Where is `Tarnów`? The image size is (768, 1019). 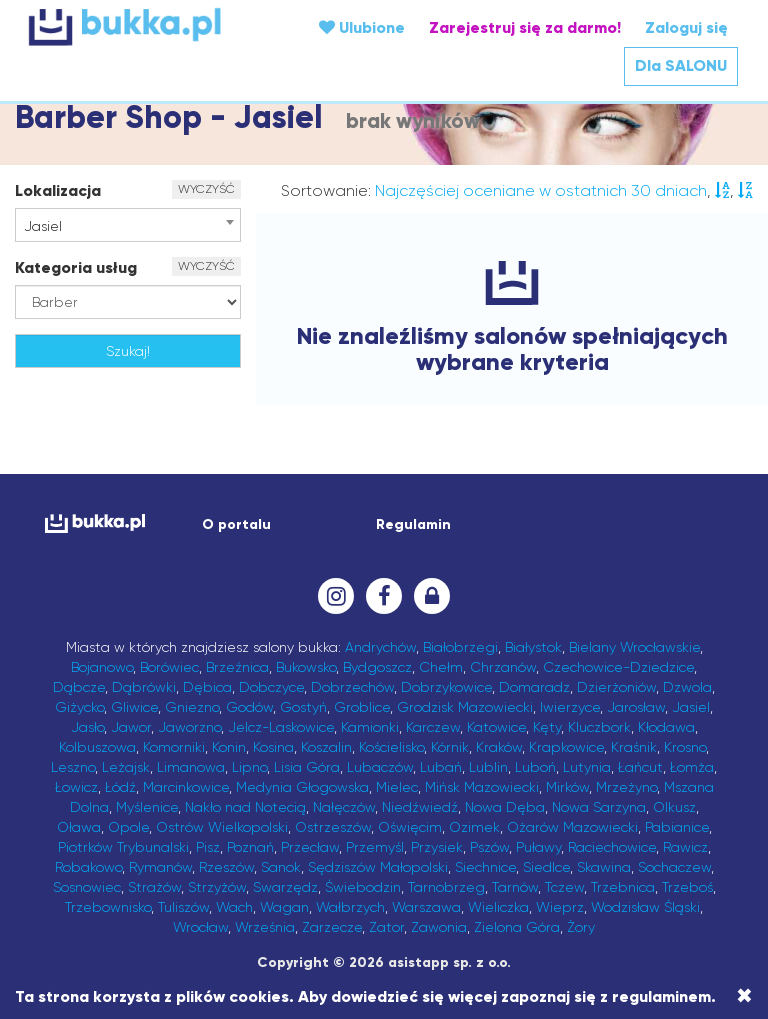
Tarnów is located at coordinates (515, 887).